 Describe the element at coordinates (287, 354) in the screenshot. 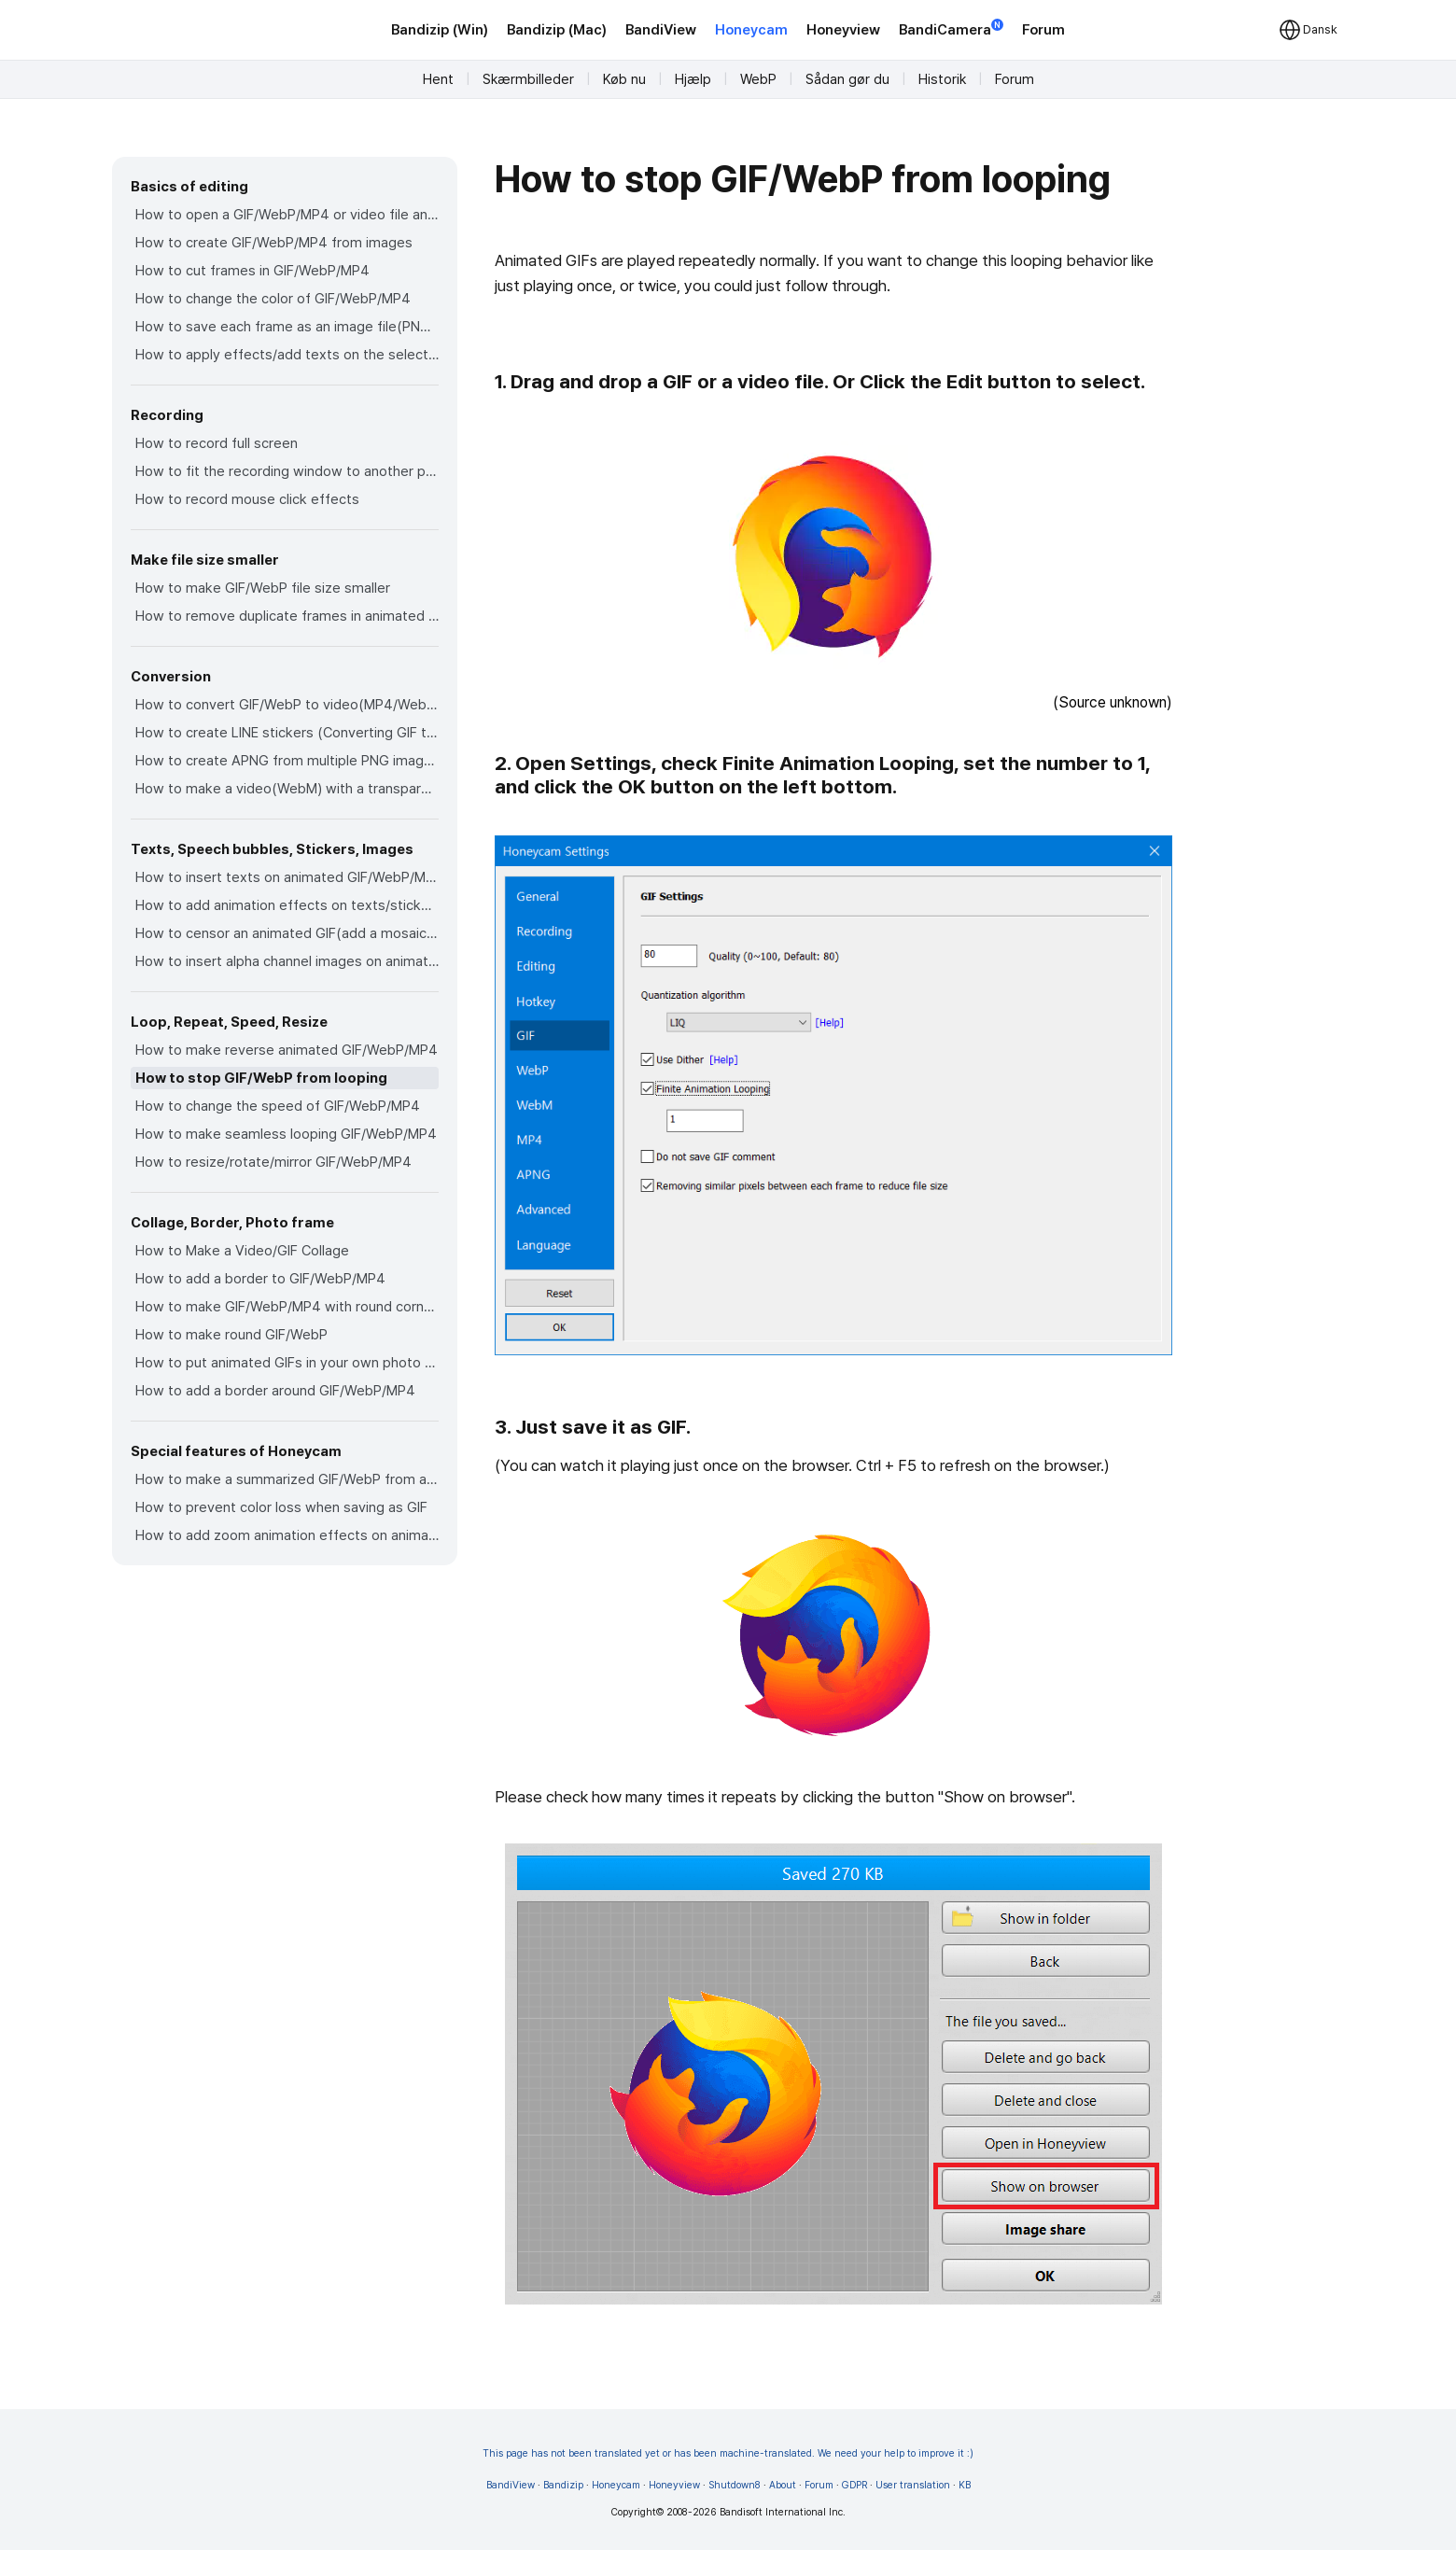

I see `How to apply effects/add texts on the selected frames` at that location.